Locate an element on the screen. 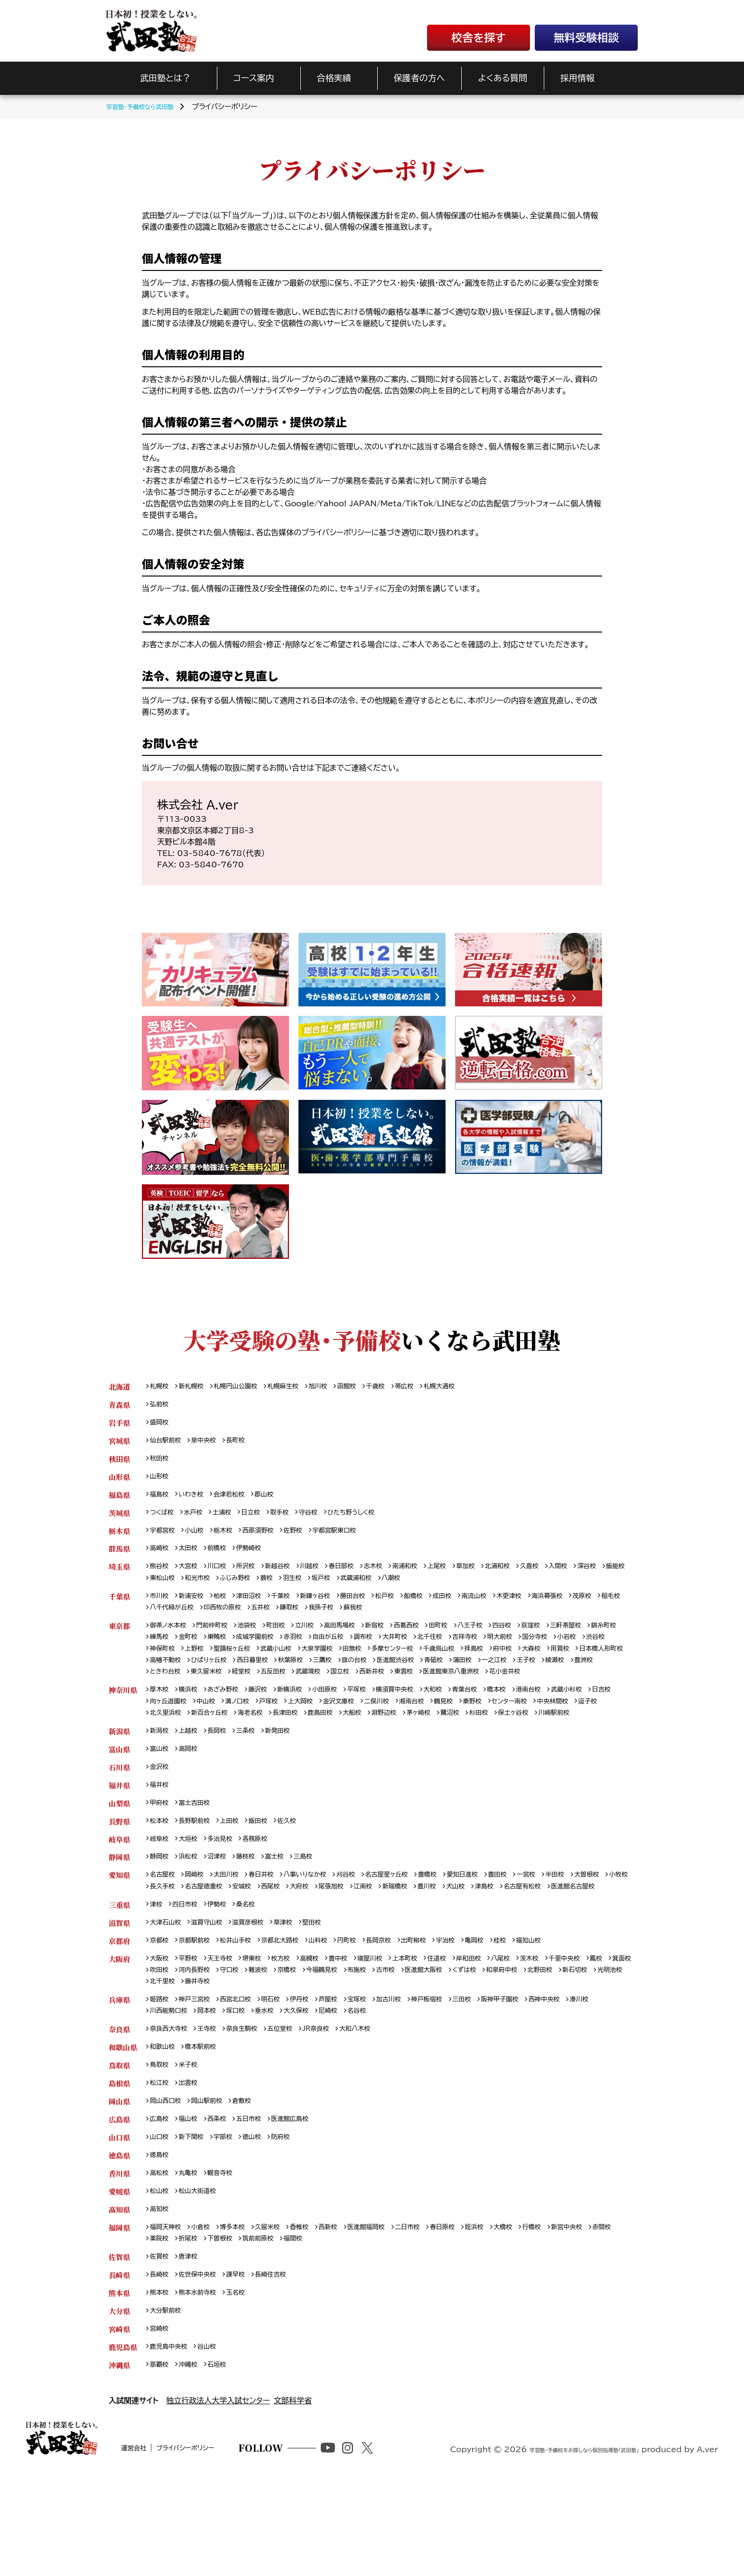  神戸板宿校 is located at coordinates (457, 2074).